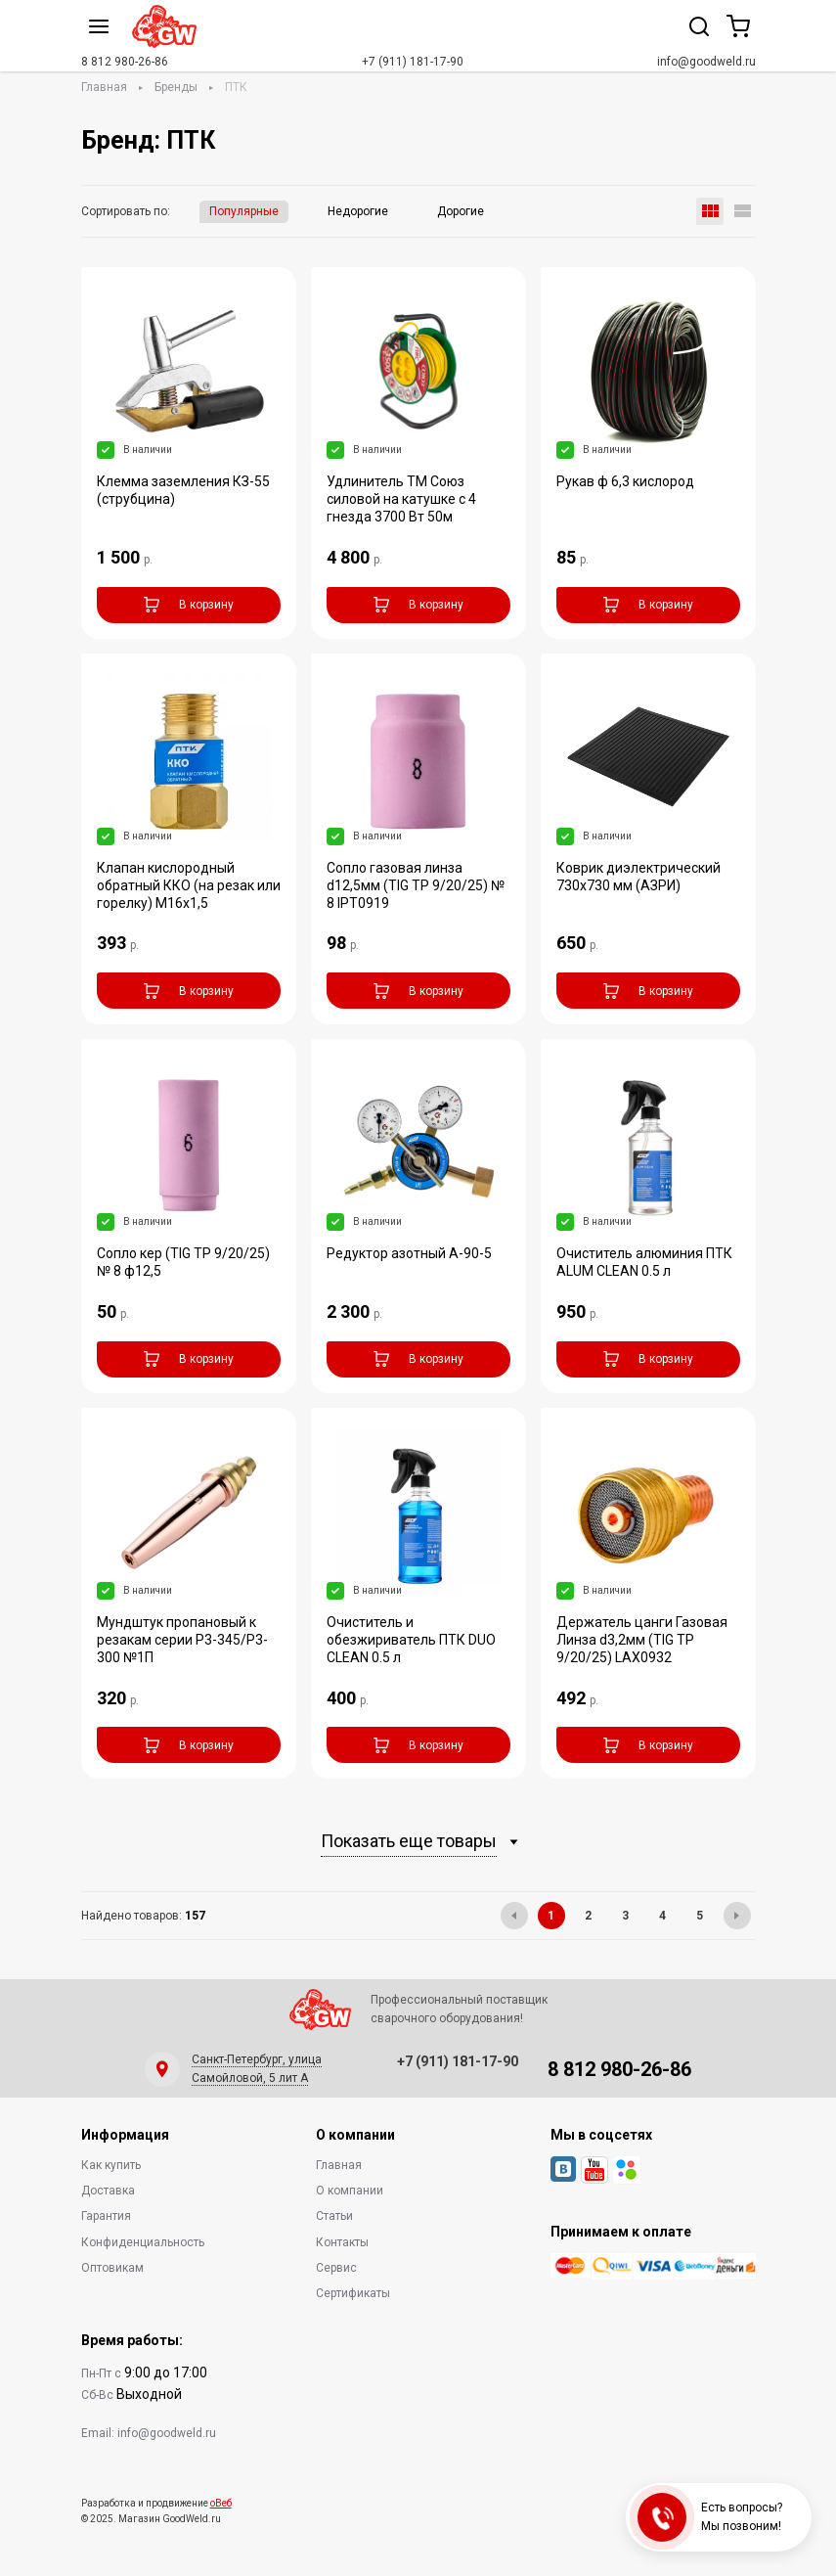 The width and height of the screenshot is (836, 2576). What do you see at coordinates (412, 61) in the screenshot?
I see `+7 (911) 181-17-90` at bounding box center [412, 61].